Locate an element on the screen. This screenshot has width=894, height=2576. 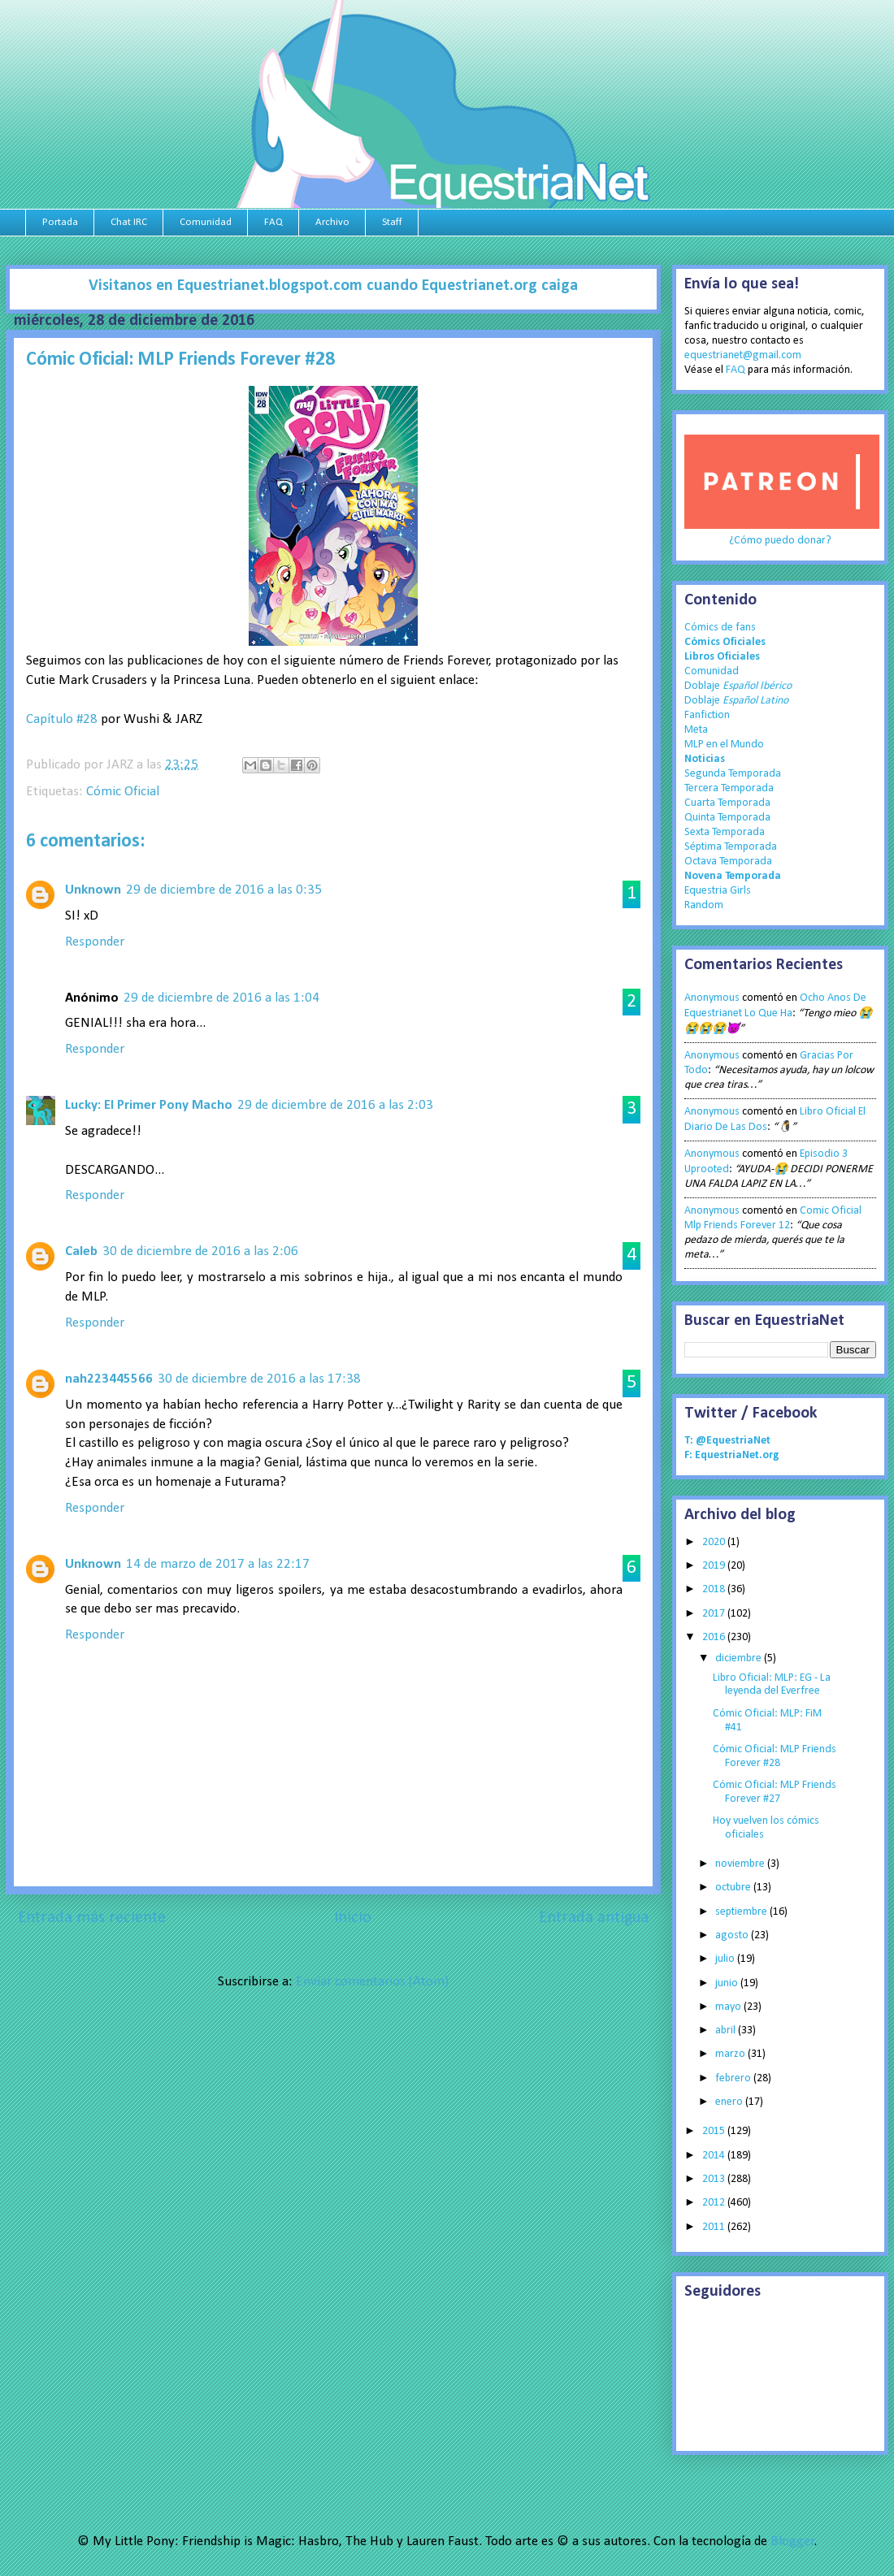
Enviar comentarios (Atom) is located at coordinates (372, 1982).